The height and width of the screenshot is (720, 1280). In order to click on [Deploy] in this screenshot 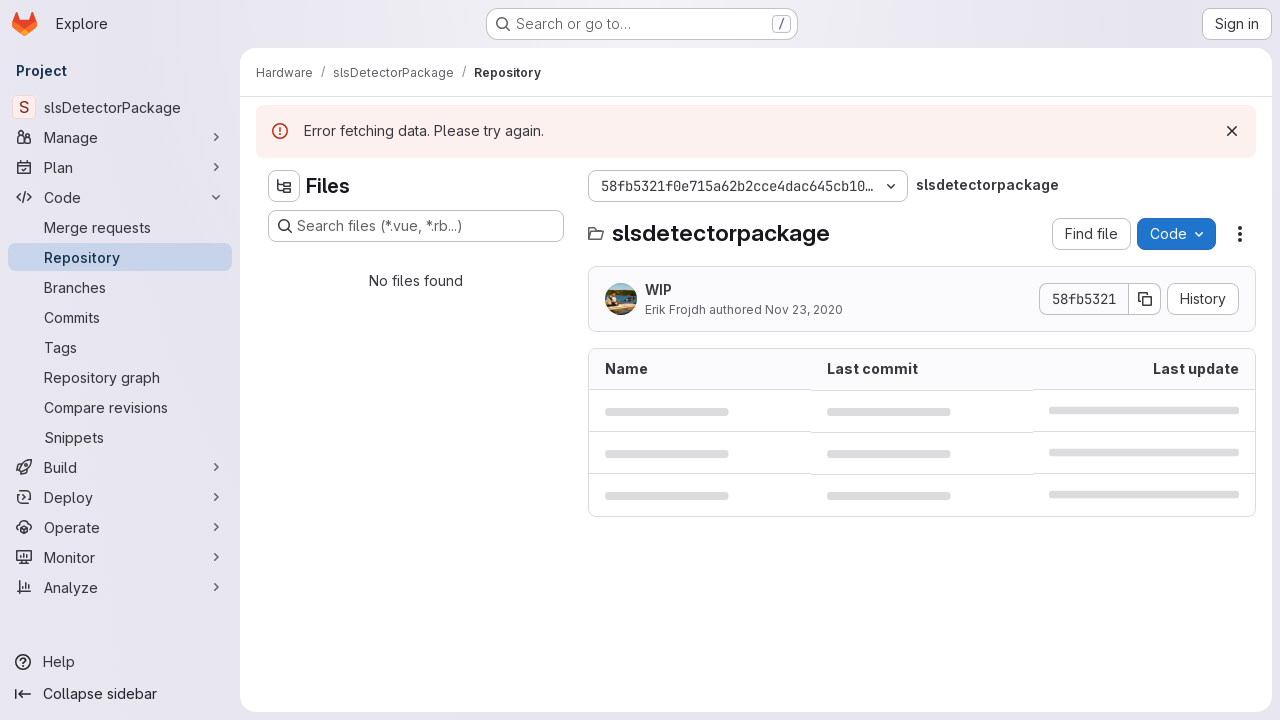, I will do `click(120, 497)`.